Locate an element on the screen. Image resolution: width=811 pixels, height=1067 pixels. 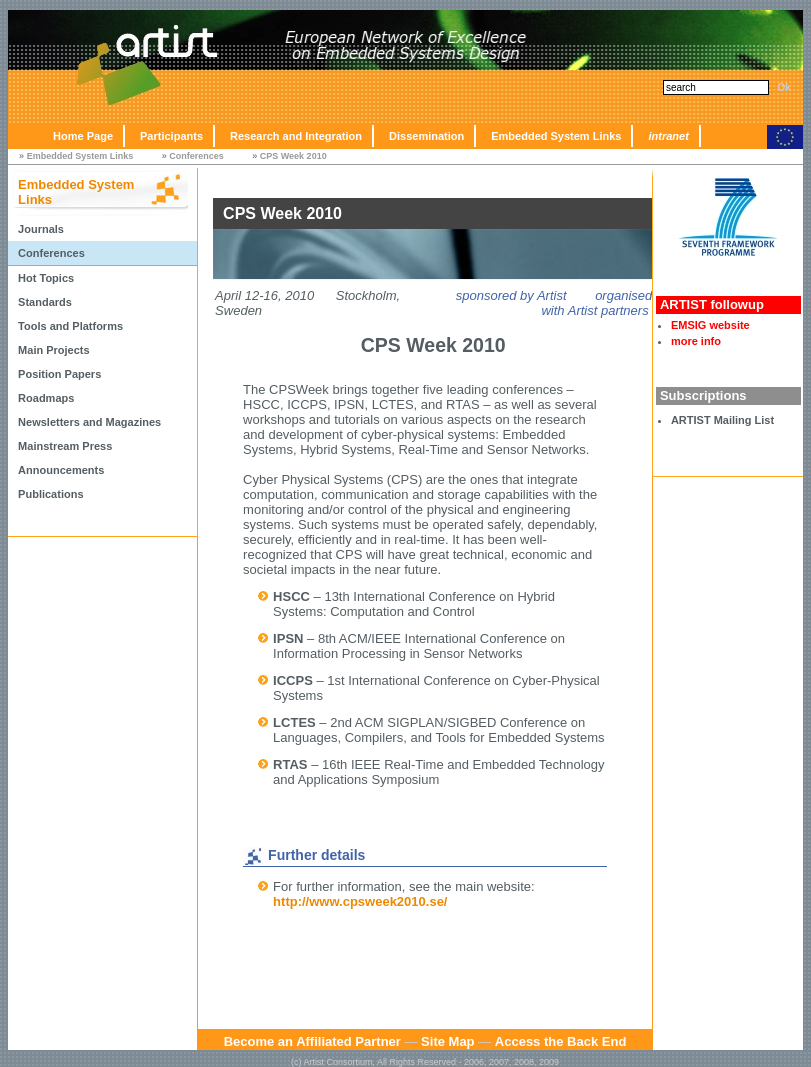
Standards is located at coordinates (45, 302).